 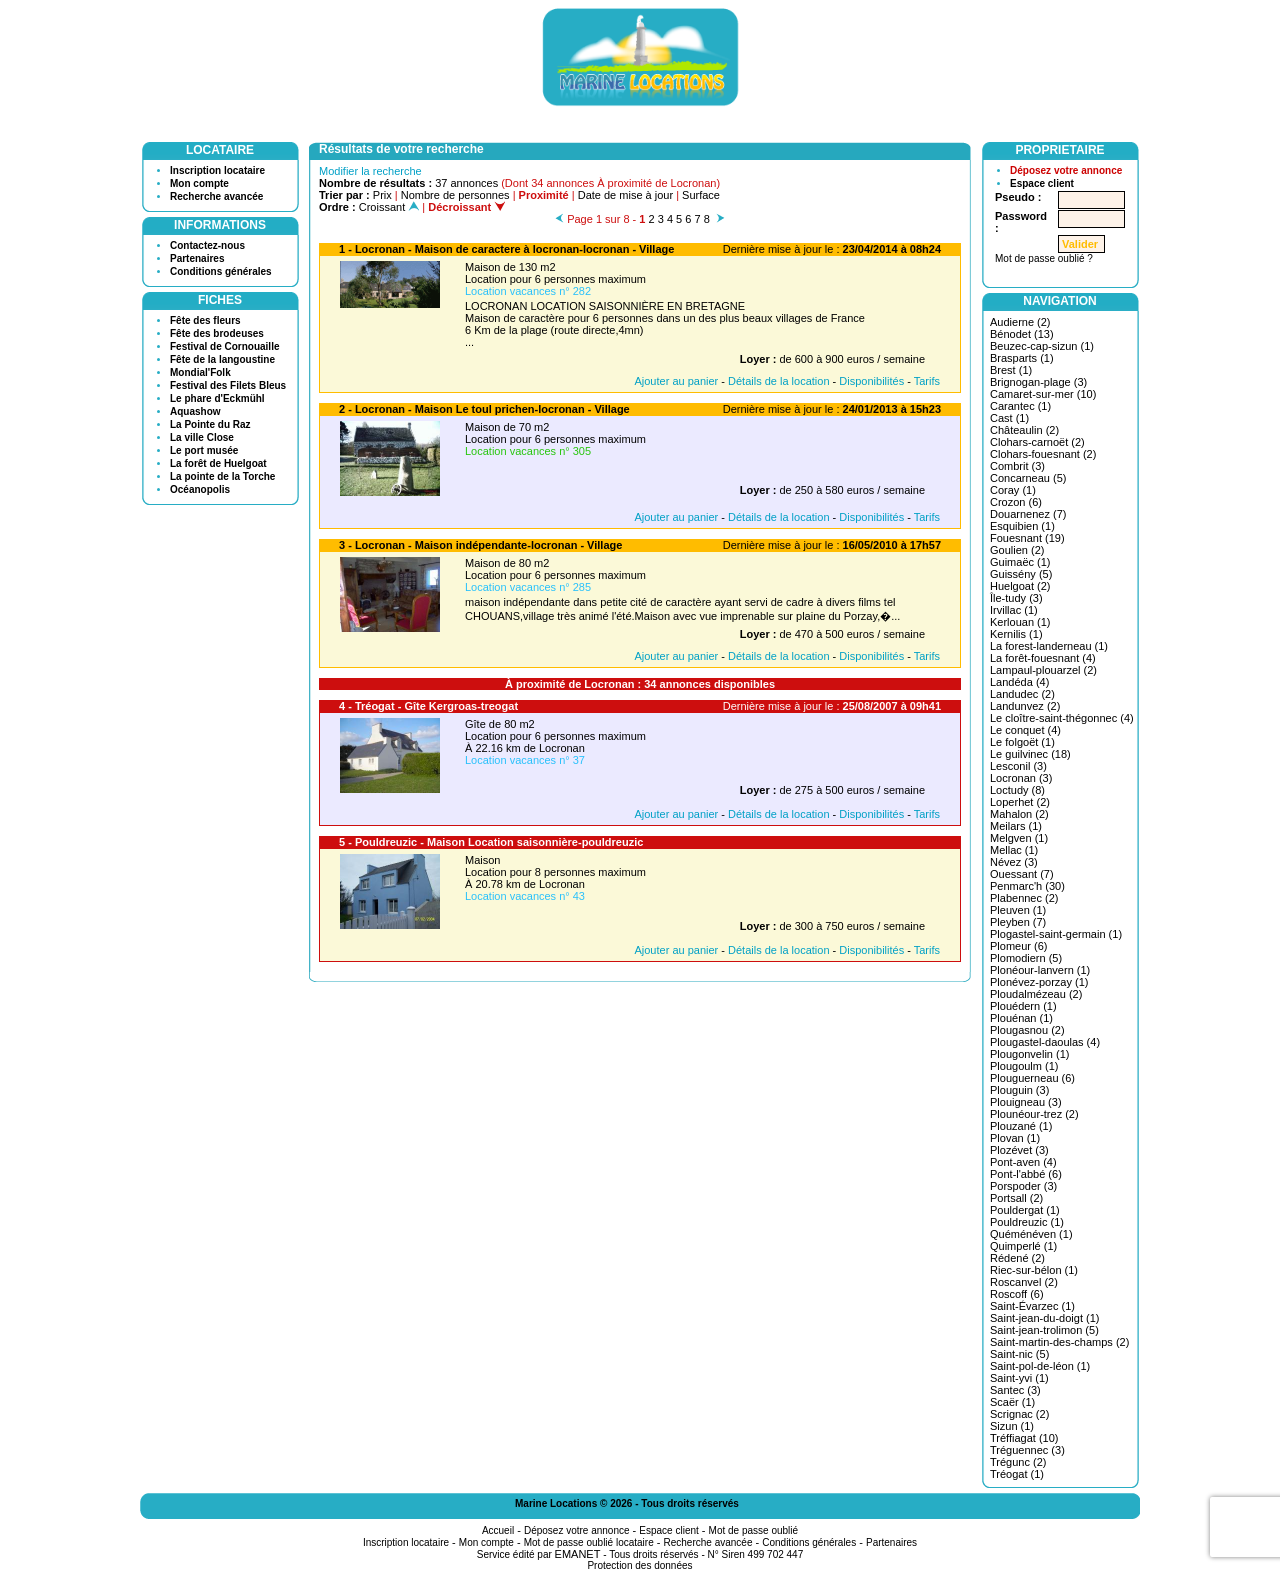 What do you see at coordinates (1019, 682) in the screenshot?
I see `Landéda (4)` at bounding box center [1019, 682].